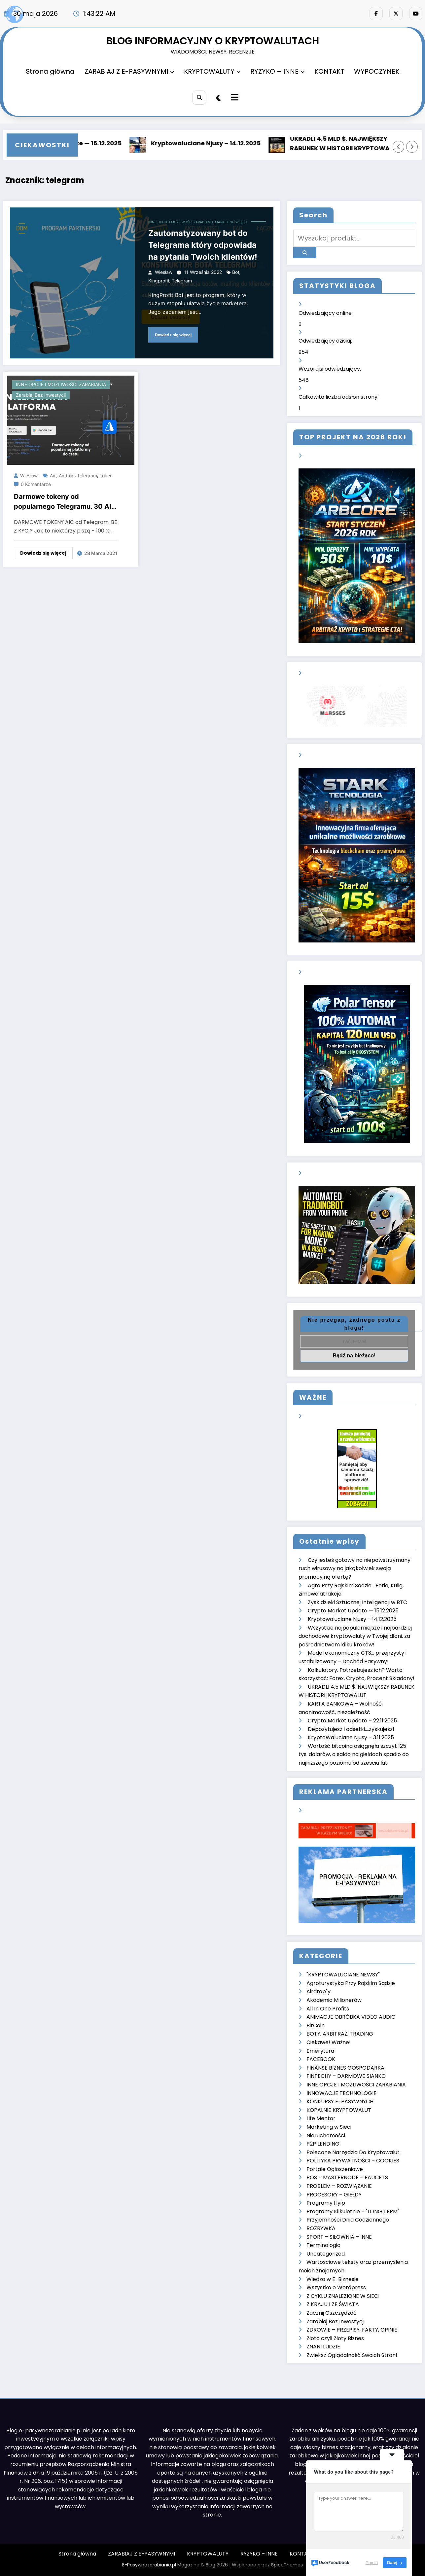 This screenshot has width=425, height=2576. I want to click on RYZYKO – INNE, so click(277, 71).